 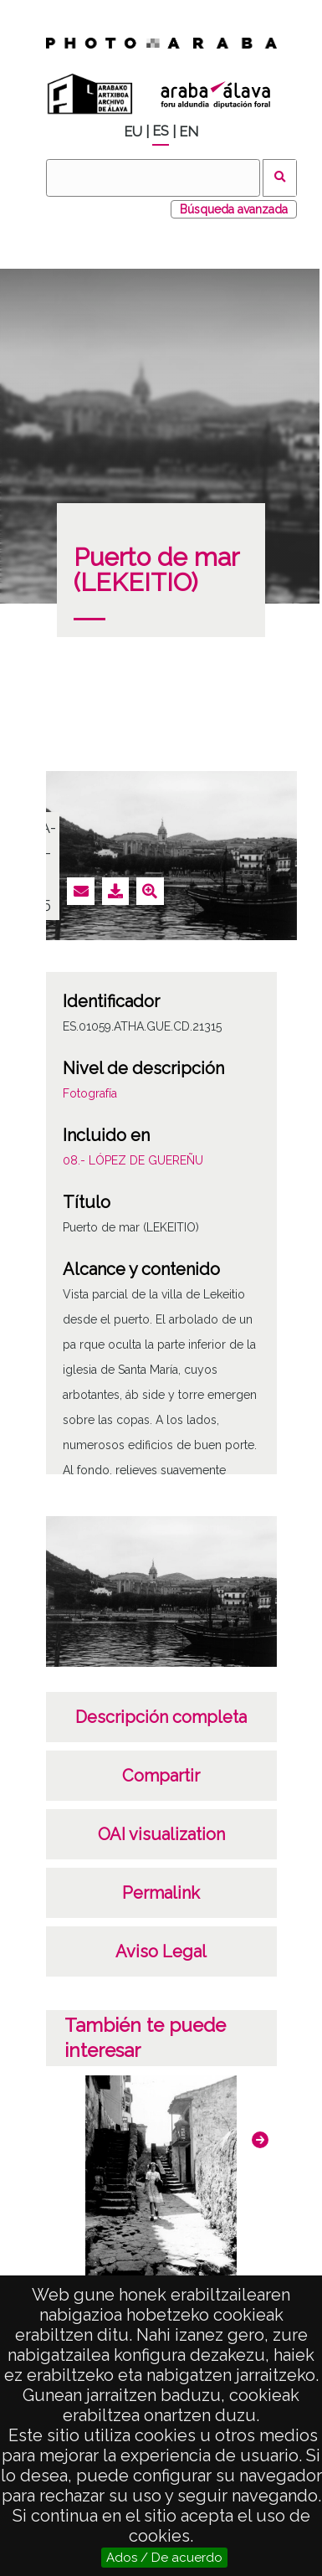 What do you see at coordinates (164, 2557) in the screenshot?
I see `Ados / De acuerdo` at bounding box center [164, 2557].